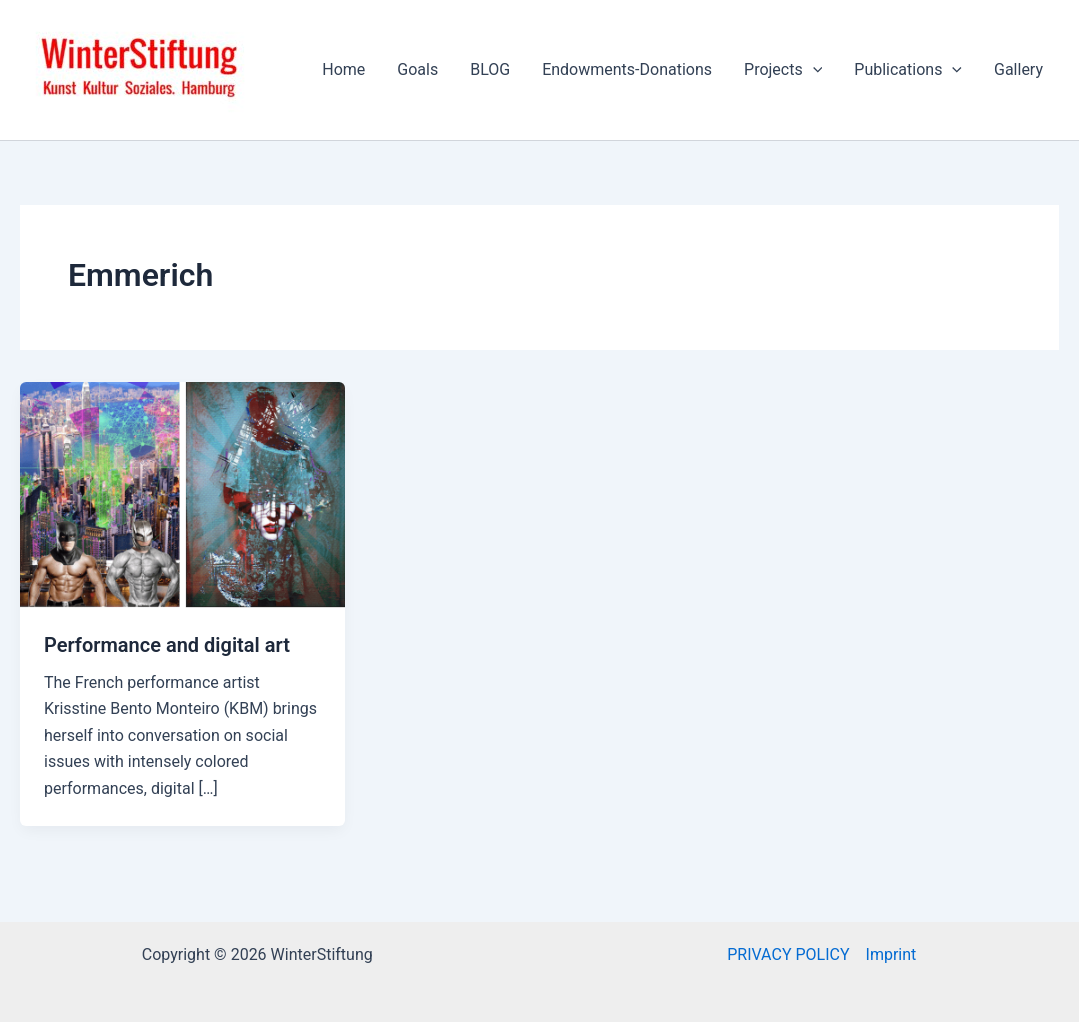 The height and width of the screenshot is (1022, 1079). I want to click on Publications, so click(908, 70).